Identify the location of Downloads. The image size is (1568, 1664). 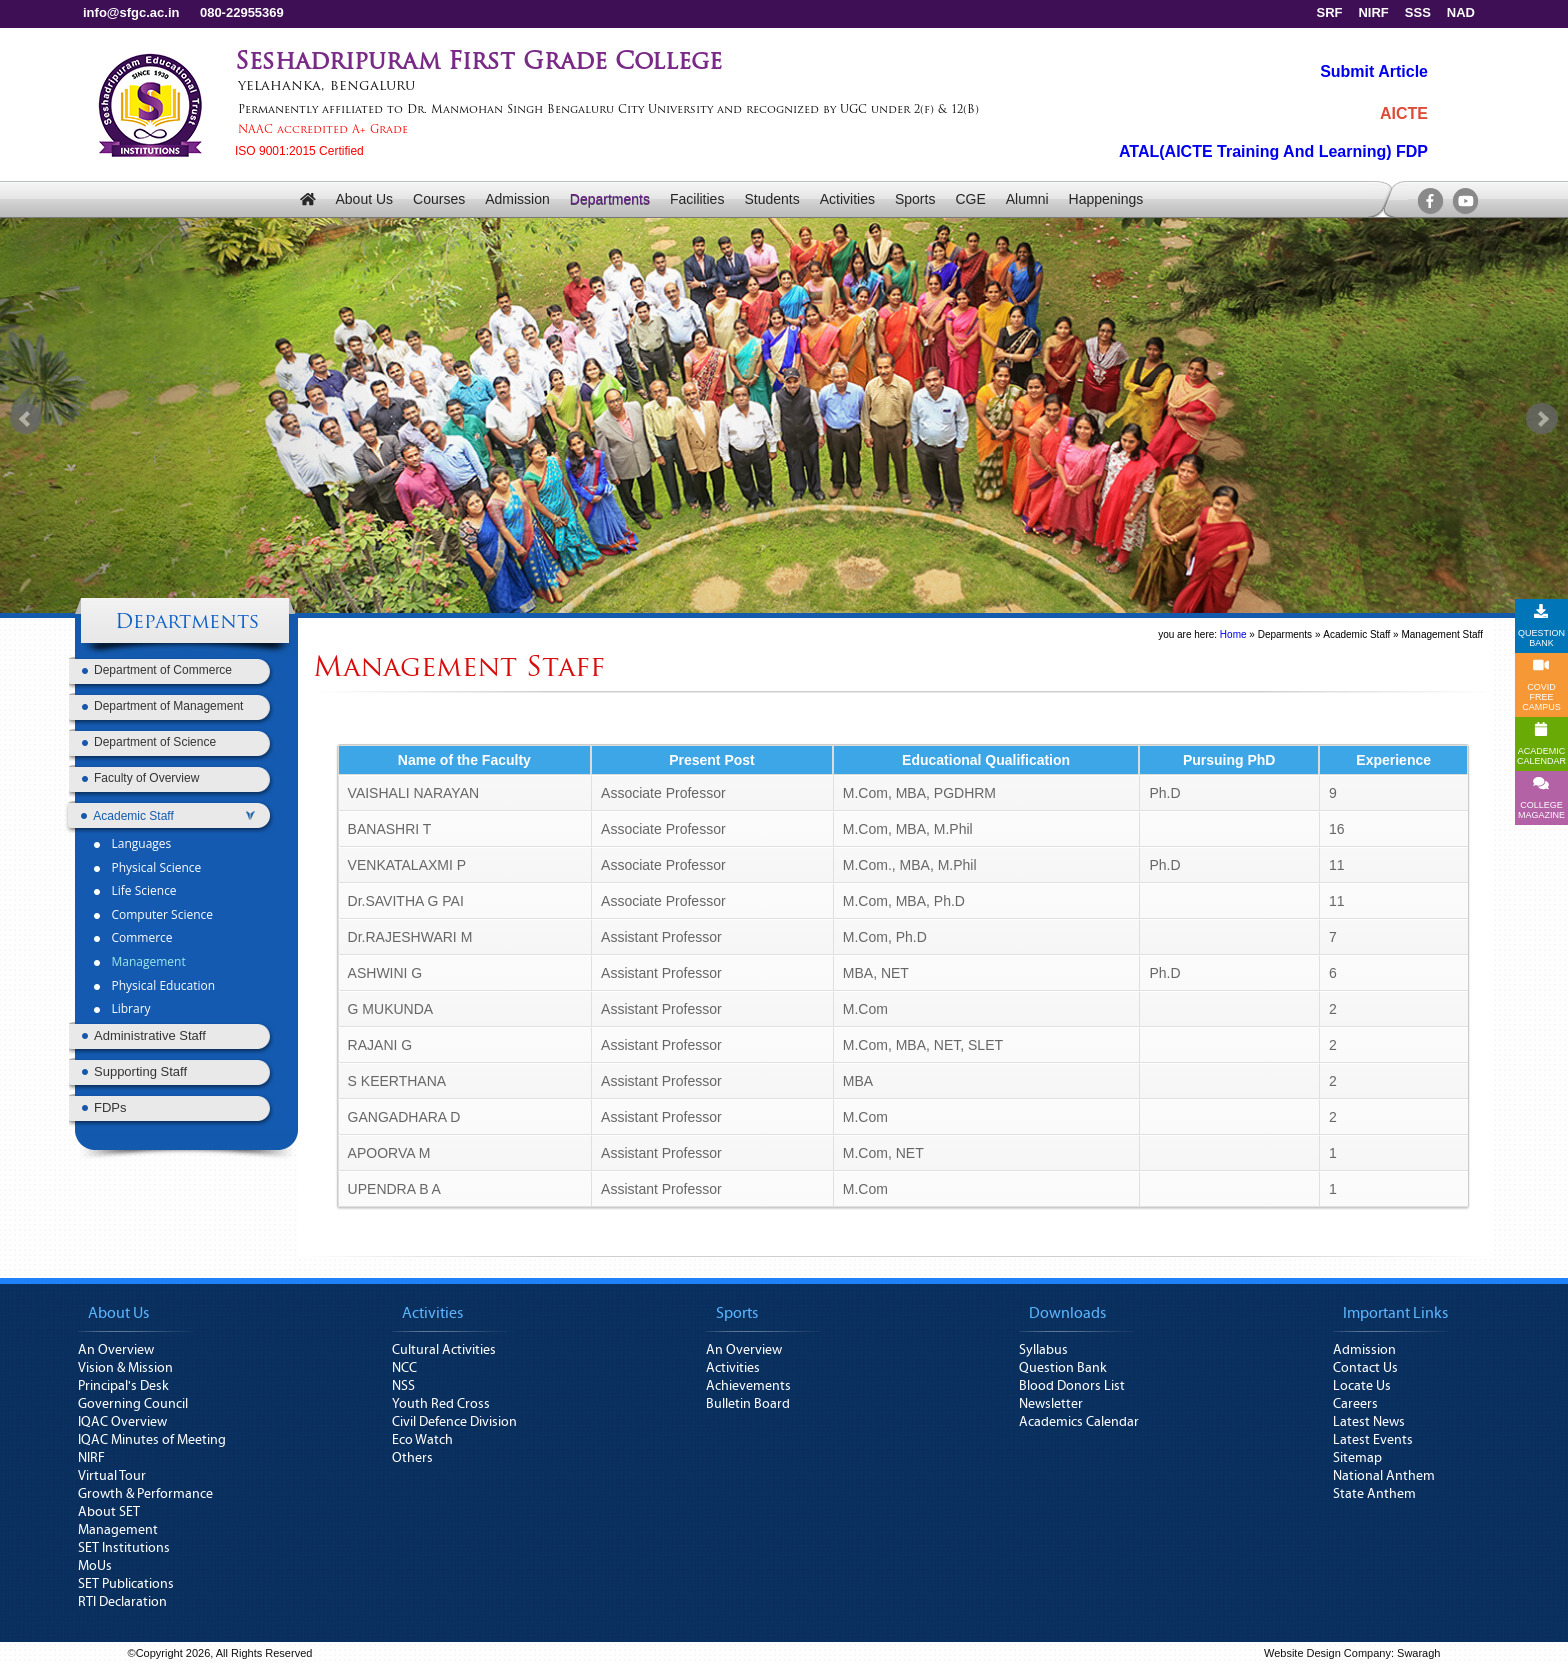
(1067, 1313).